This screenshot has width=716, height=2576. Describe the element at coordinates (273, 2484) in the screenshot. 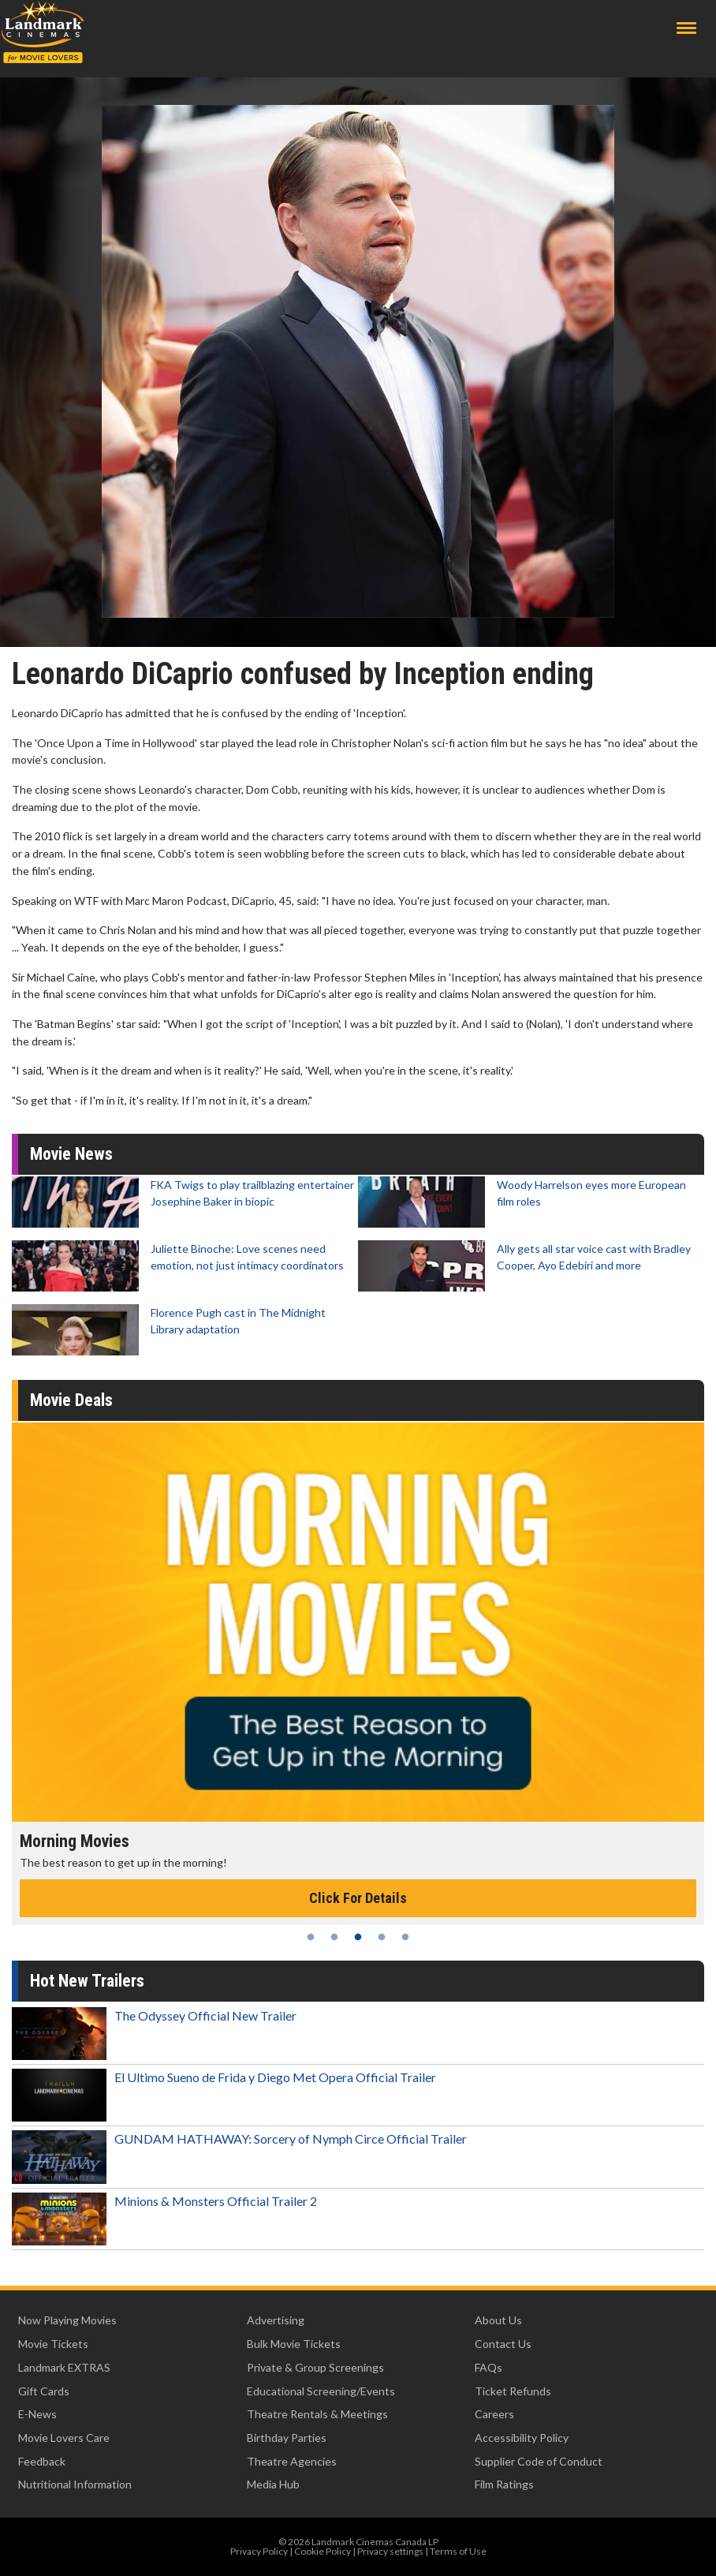

I see `Media Hub` at that location.